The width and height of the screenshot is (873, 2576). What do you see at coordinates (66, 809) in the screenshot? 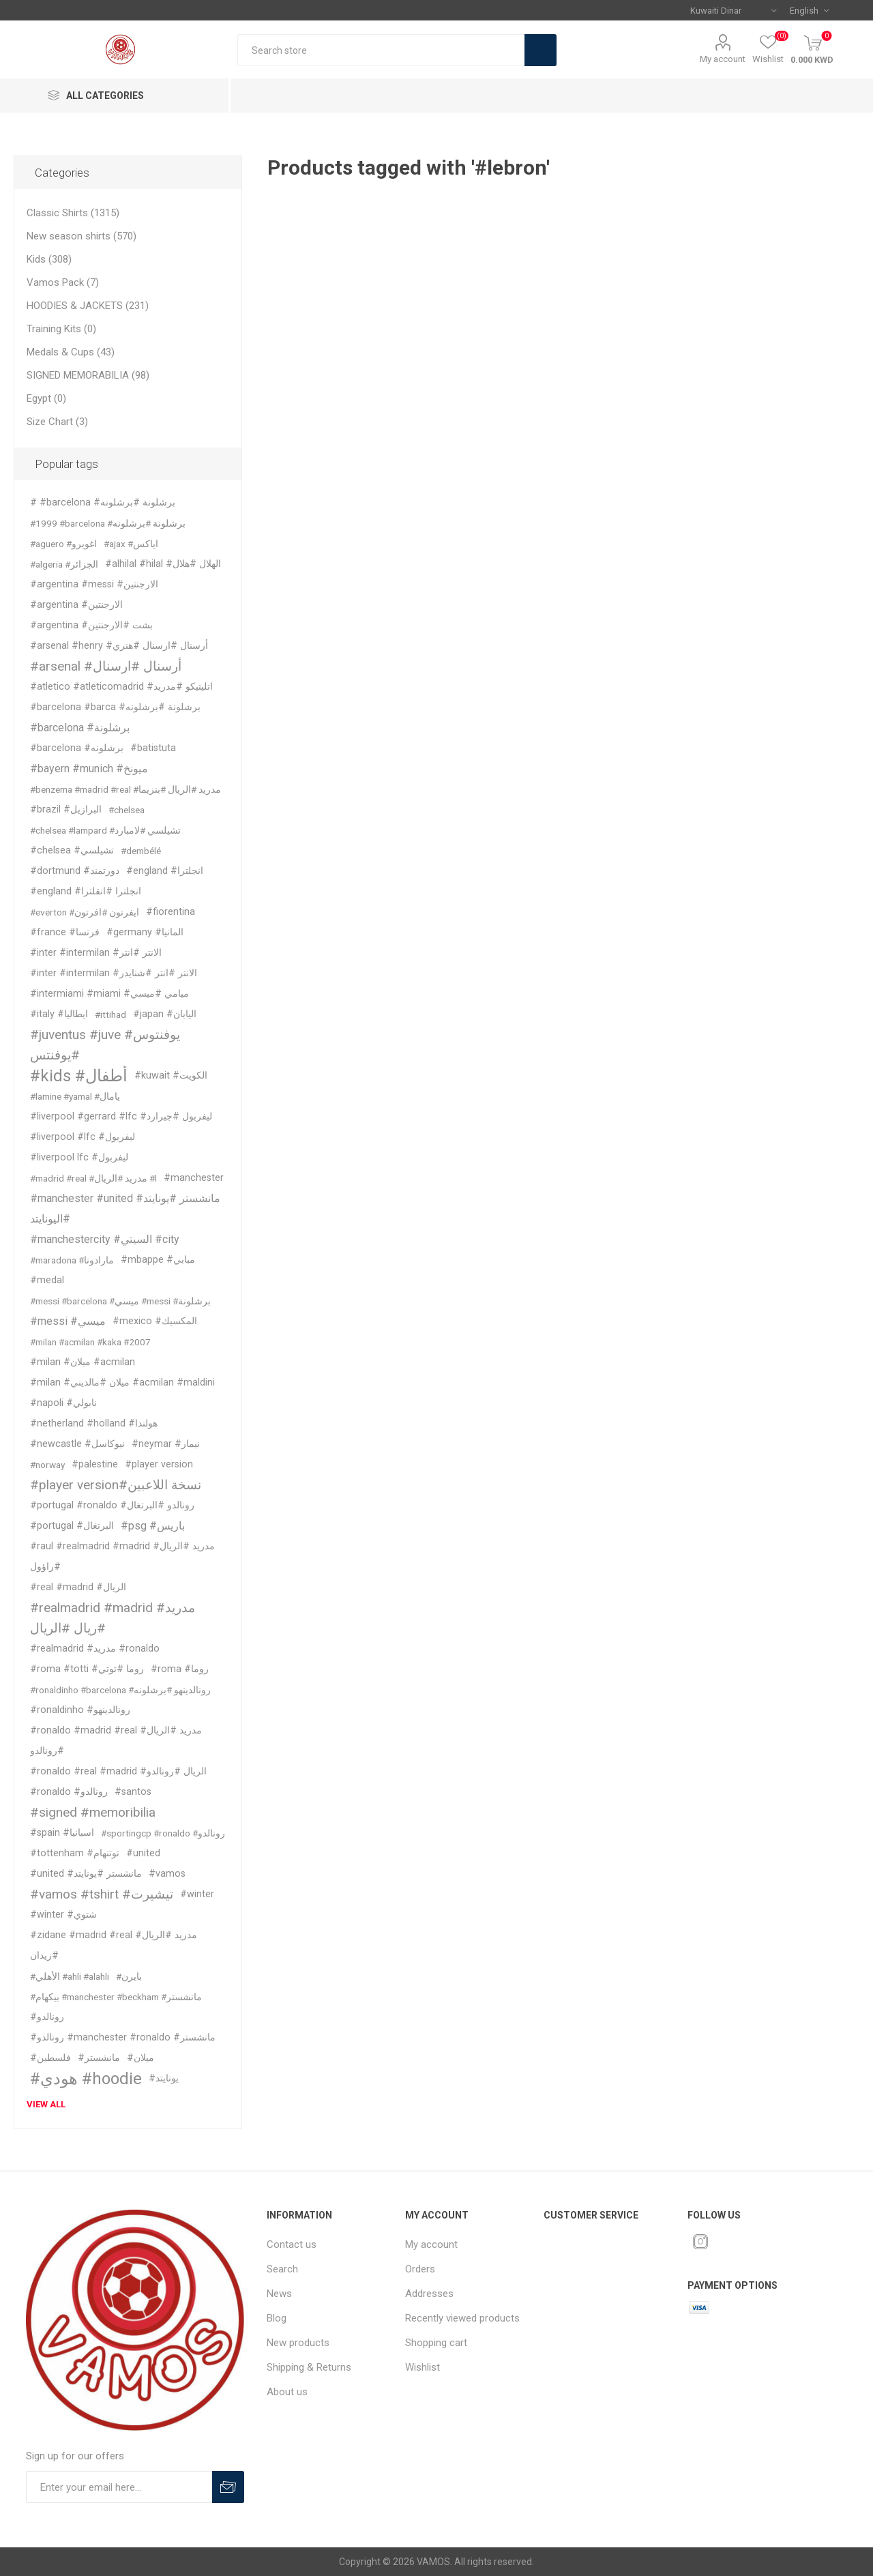
I see `#brazil #البرازيل` at bounding box center [66, 809].